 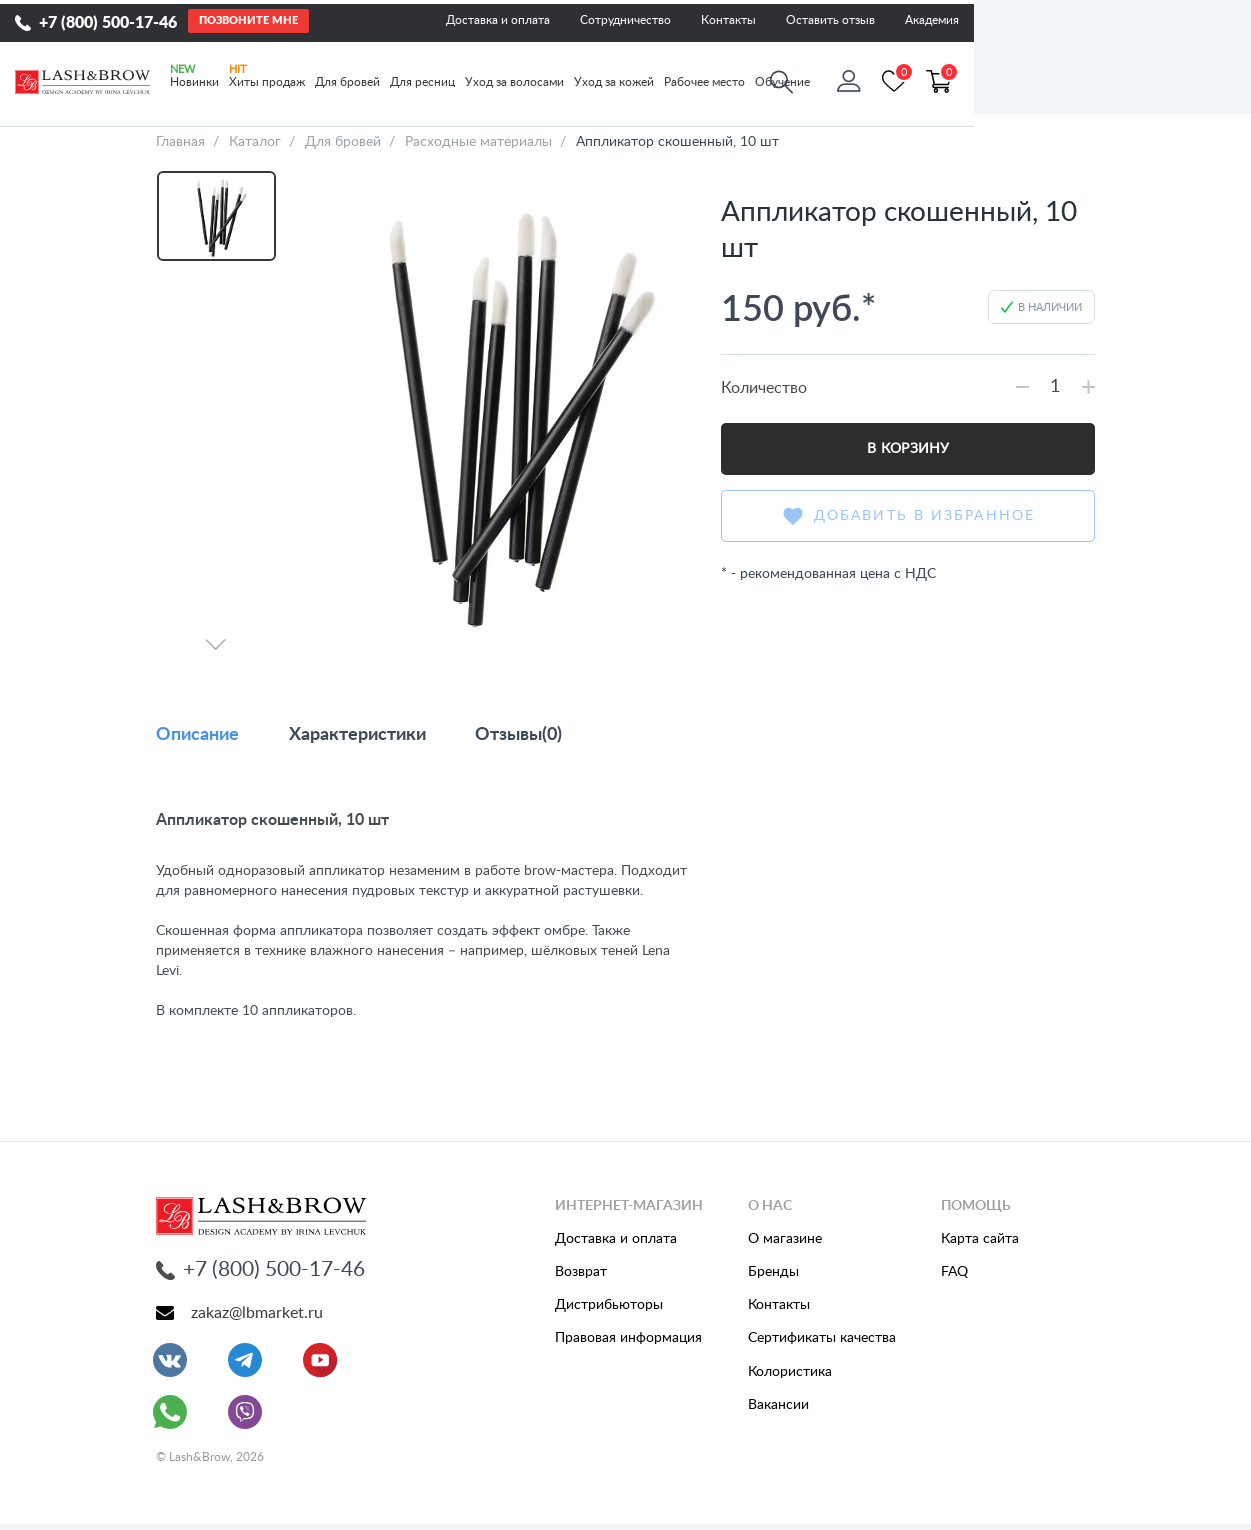 What do you see at coordinates (239, 1317) in the screenshot?
I see `zakaz@lbmarket.ru` at bounding box center [239, 1317].